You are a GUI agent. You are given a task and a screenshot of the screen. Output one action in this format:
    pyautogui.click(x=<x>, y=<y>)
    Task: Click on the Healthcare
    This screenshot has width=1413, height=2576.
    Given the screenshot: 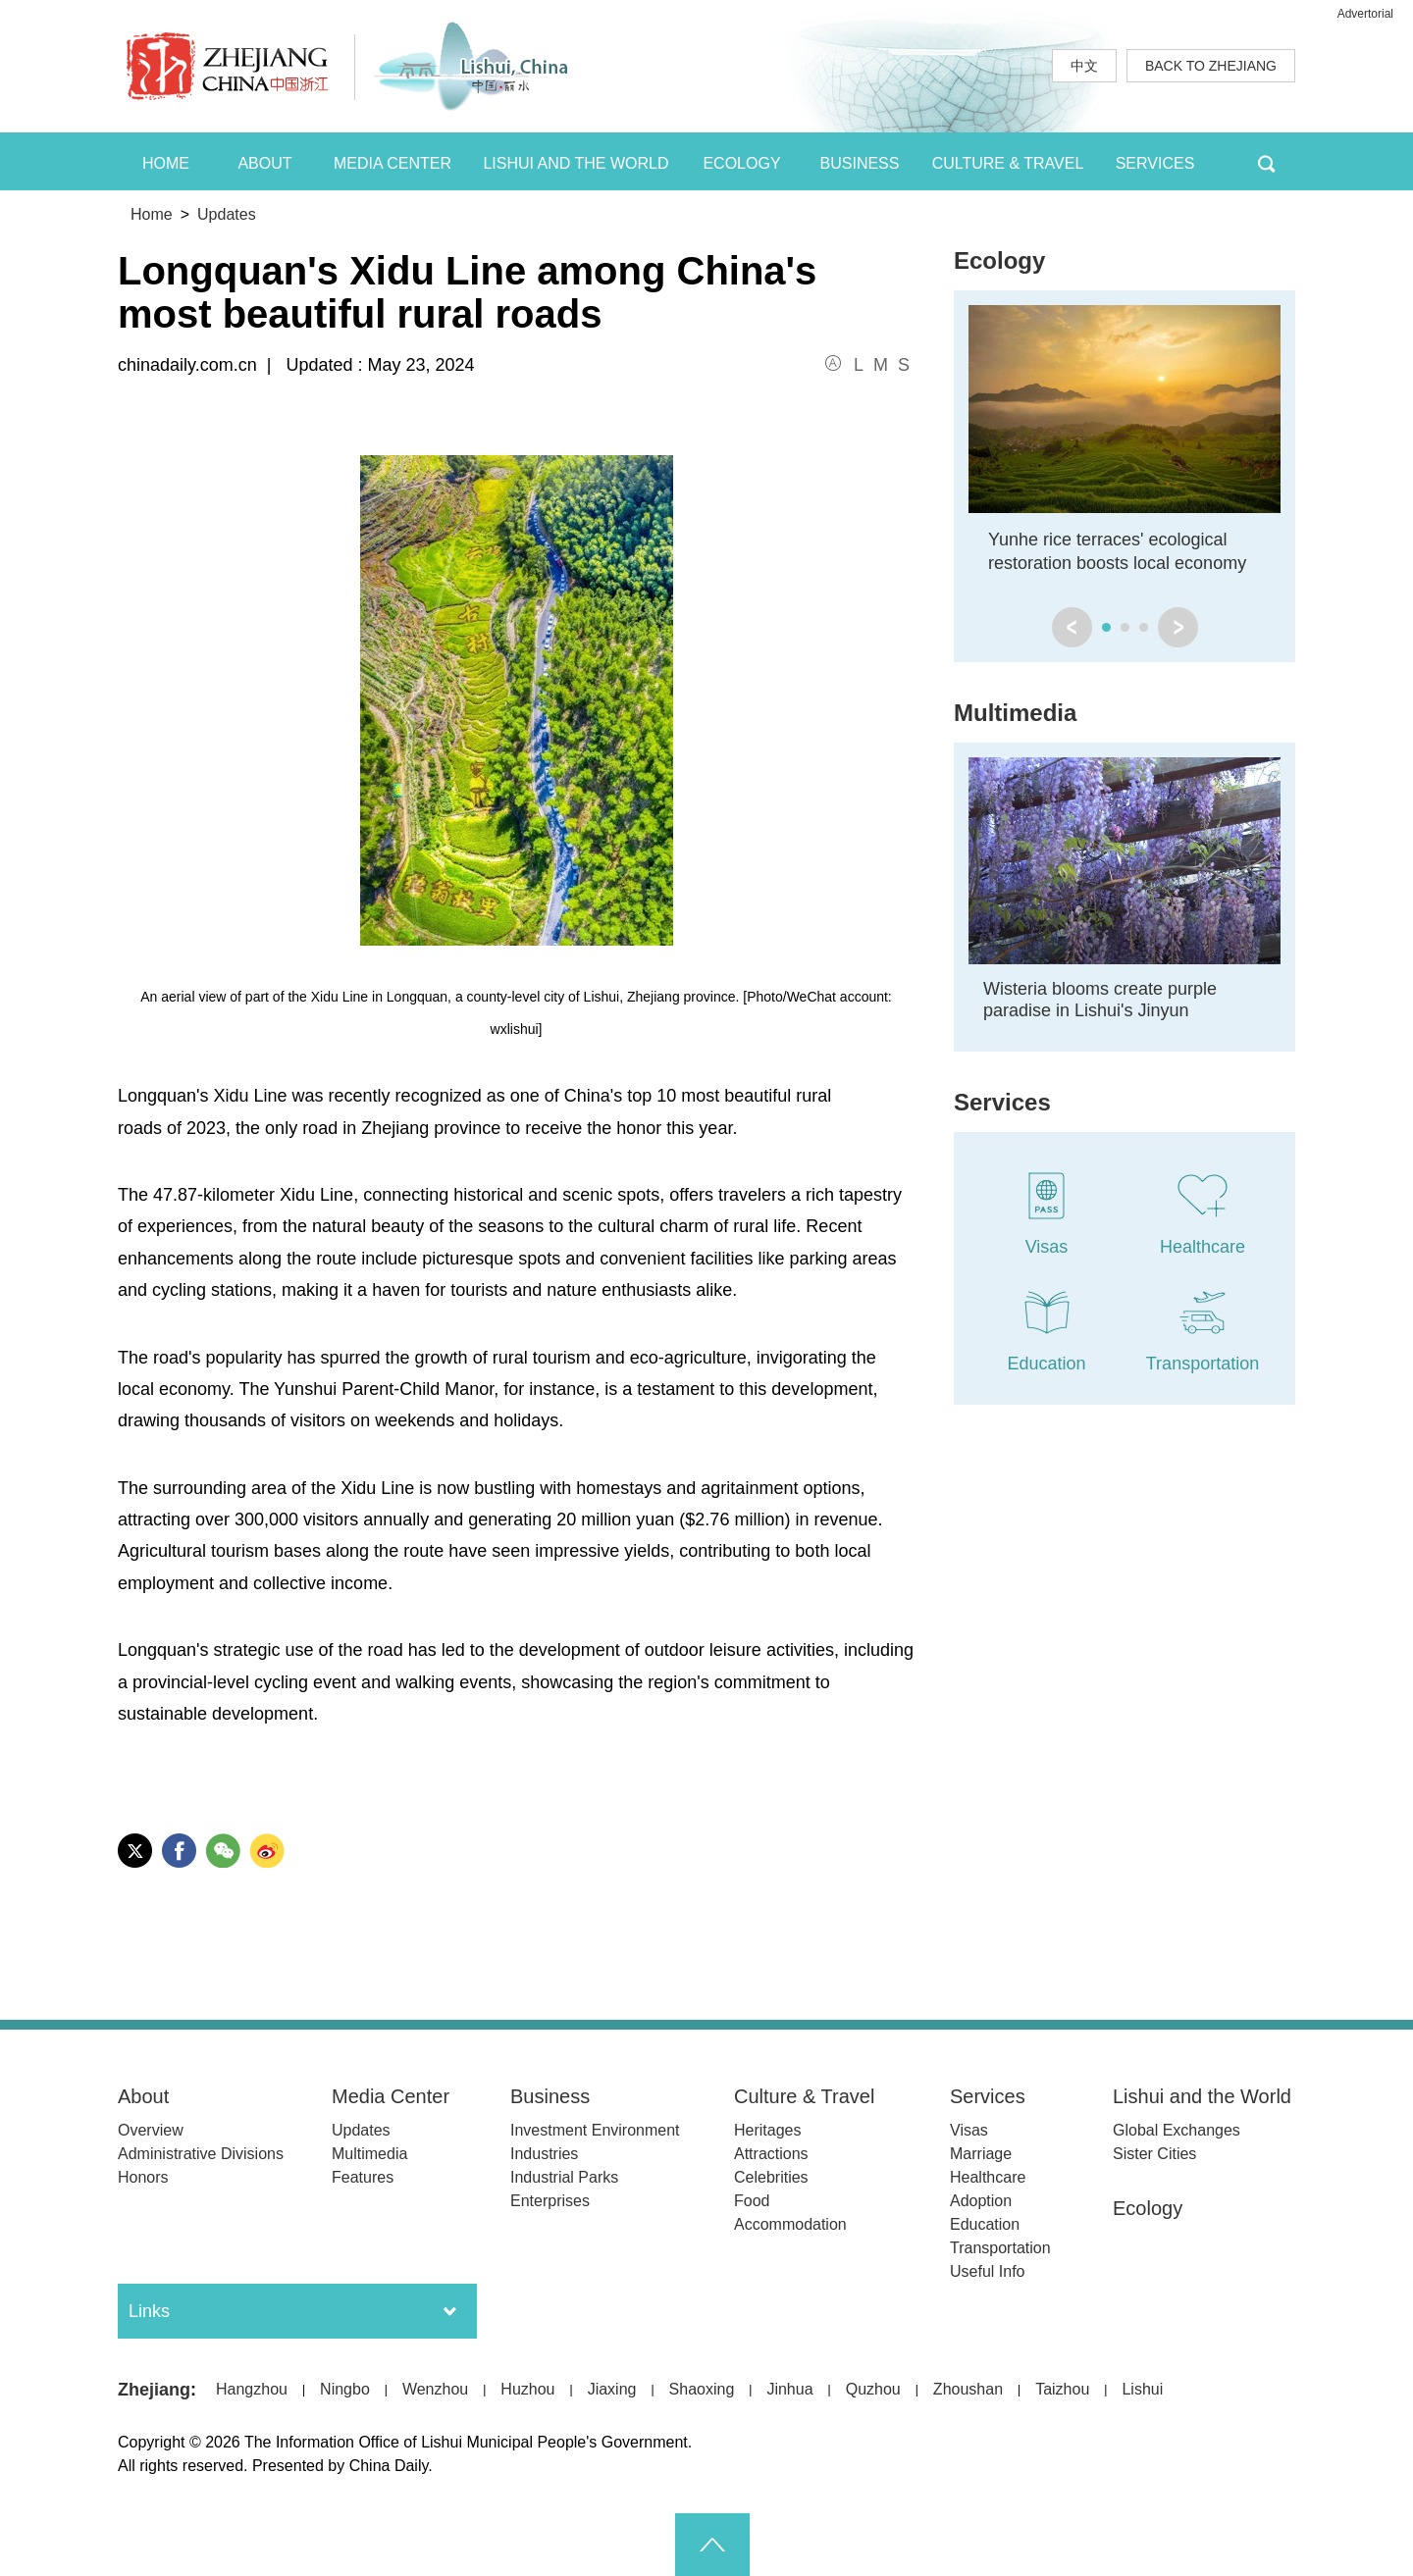 What is the action you would take?
    pyautogui.click(x=987, y=2177)
    